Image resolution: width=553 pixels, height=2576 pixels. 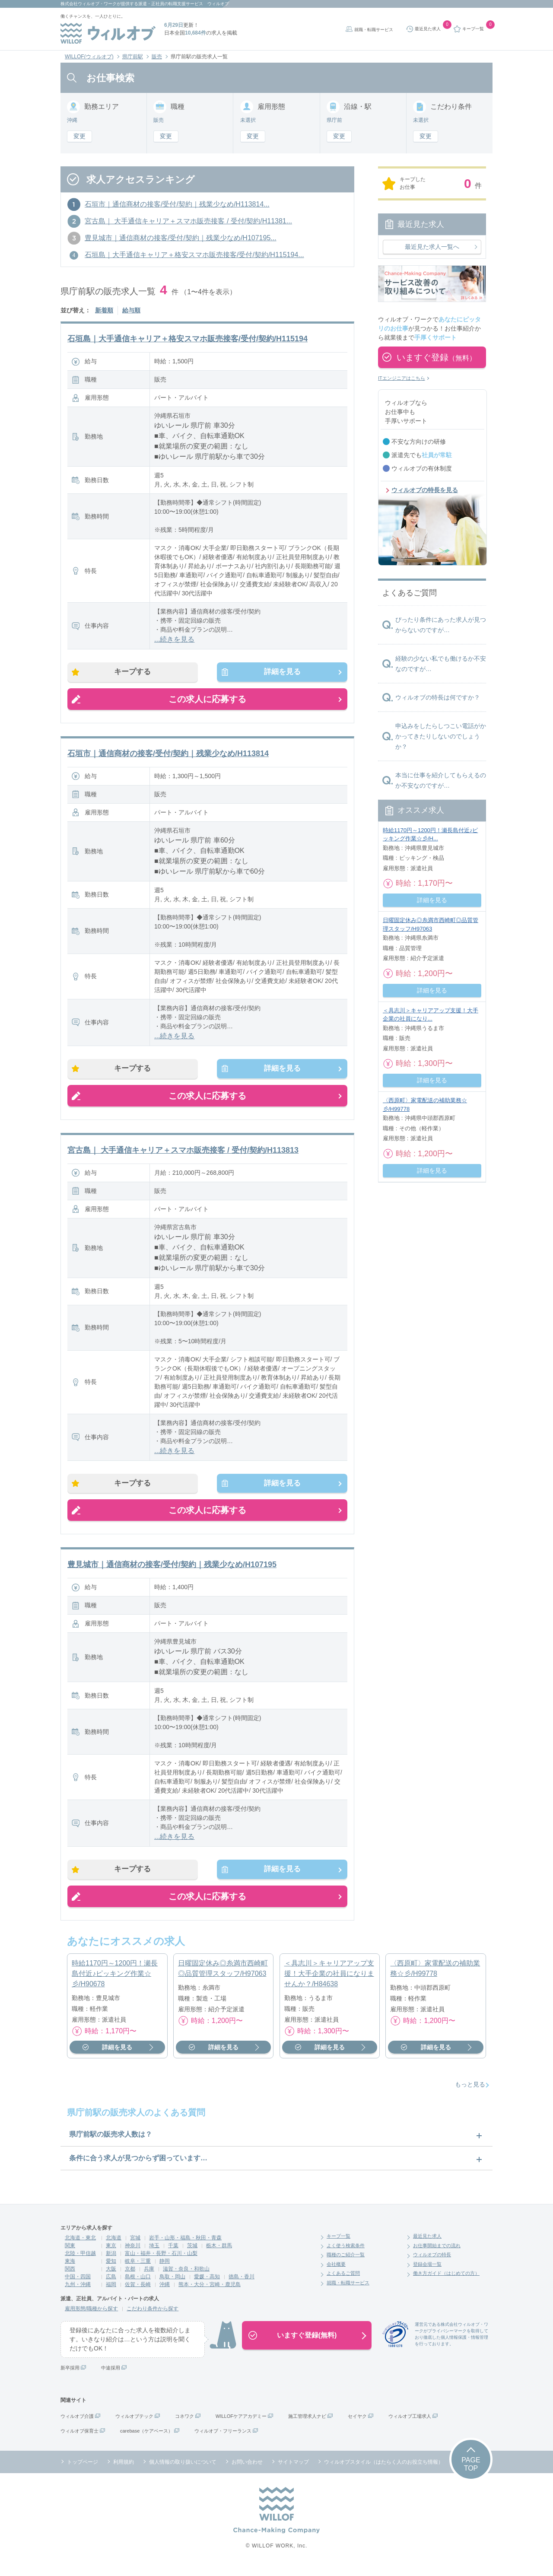 I want to click on 岩手・山形・福島・秋田・青森, so click(x=185, y=2247).